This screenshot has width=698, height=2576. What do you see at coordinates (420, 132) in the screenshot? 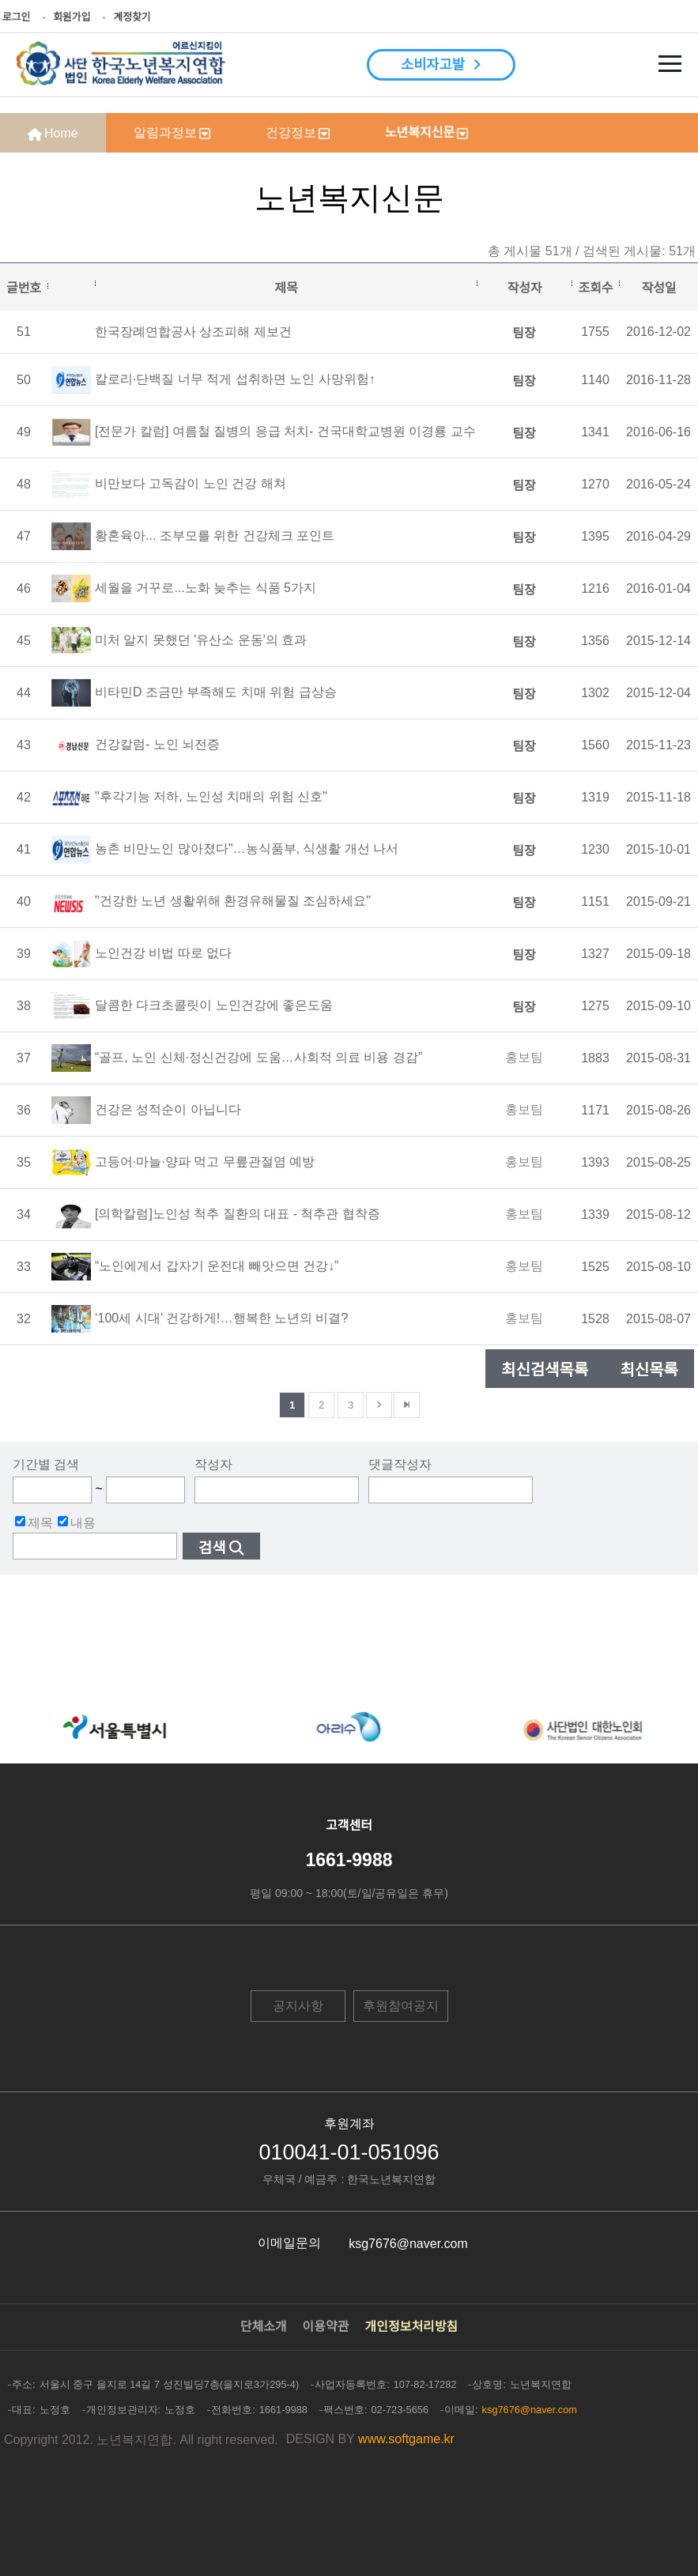
I see `노년복지신문` at bounding box center [420, 132].